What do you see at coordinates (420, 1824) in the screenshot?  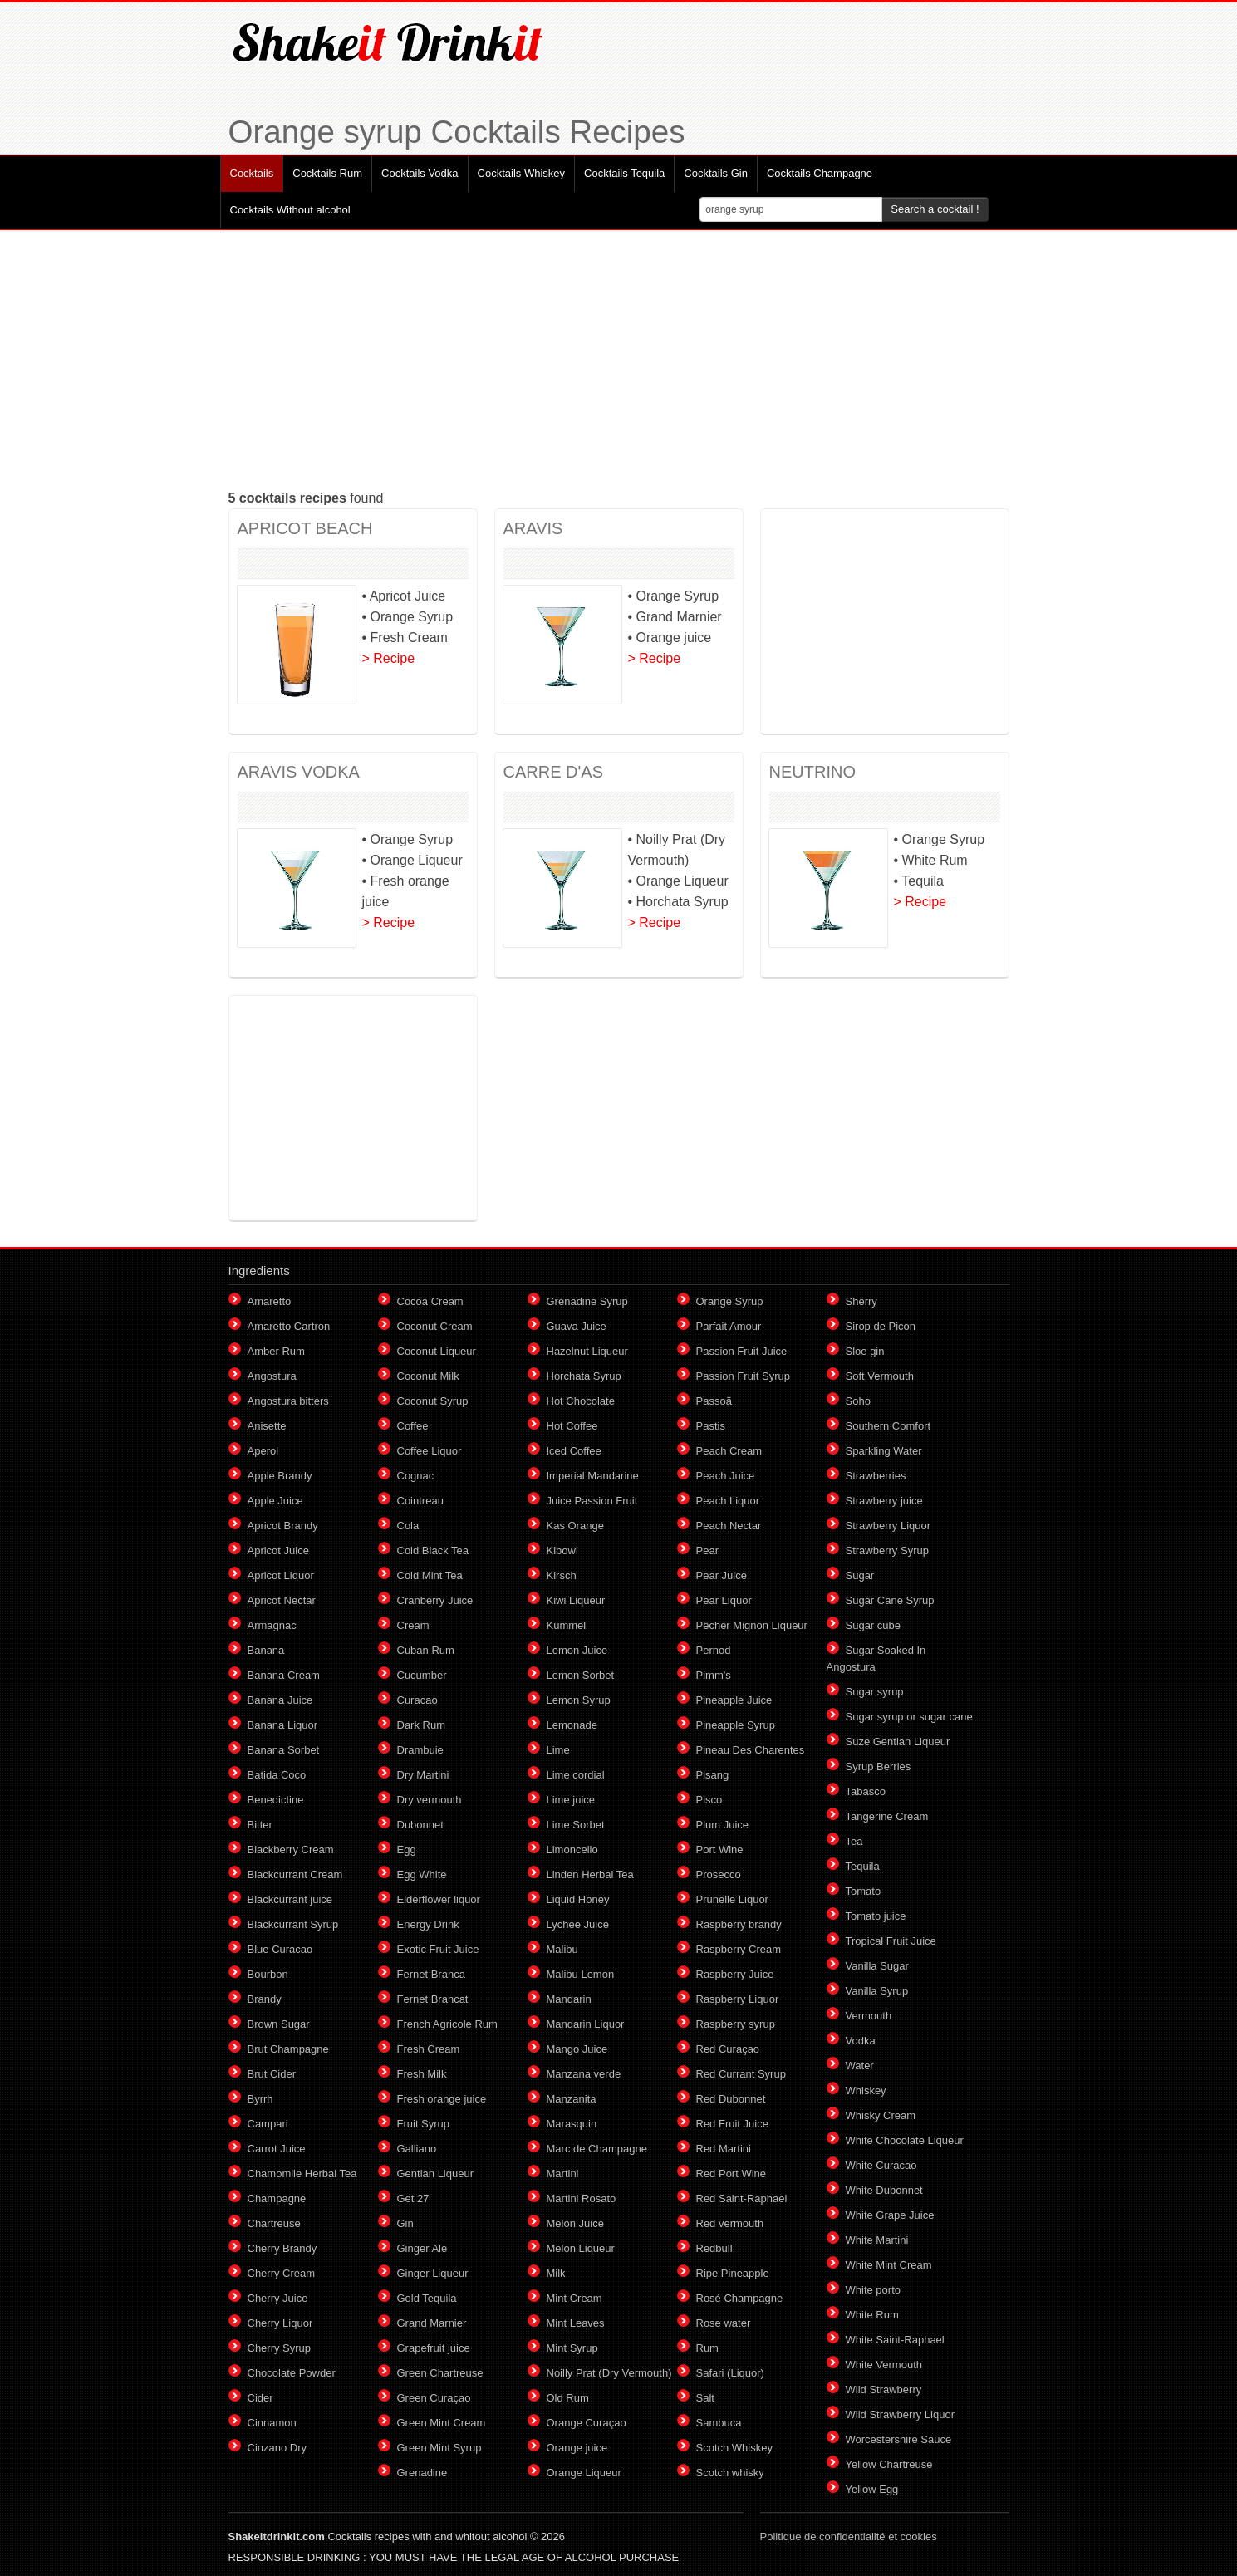 I see `Dubonnet` at bounding box center [420, 1824].